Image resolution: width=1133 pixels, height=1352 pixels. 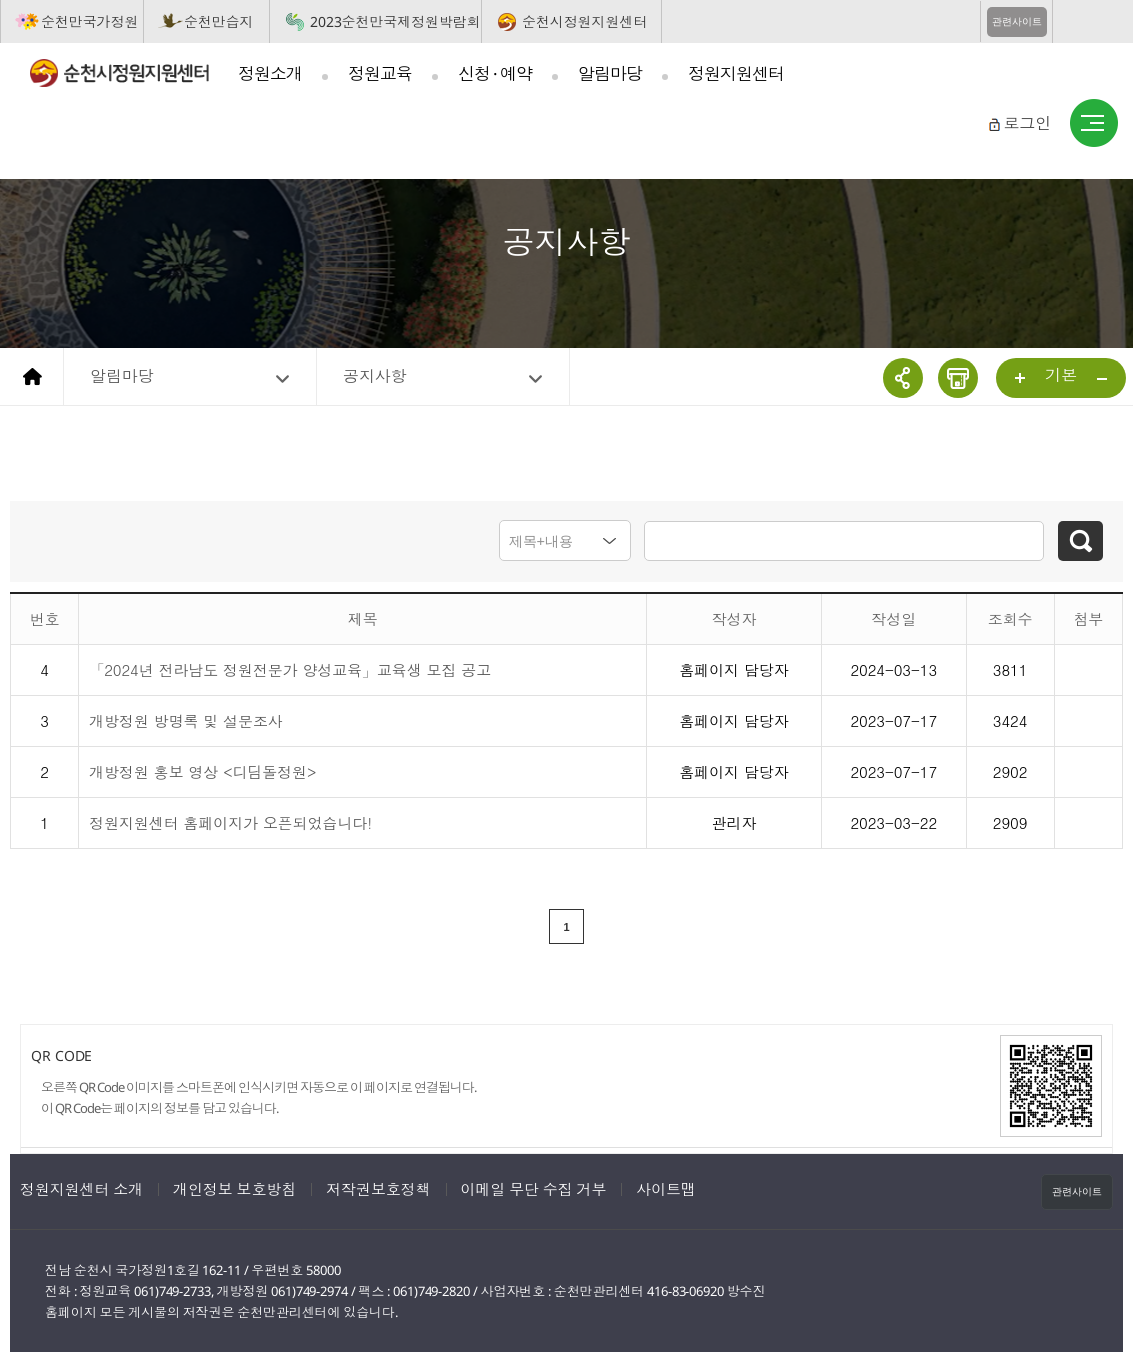 I want to click on ..., so click(x=1021, y=379).